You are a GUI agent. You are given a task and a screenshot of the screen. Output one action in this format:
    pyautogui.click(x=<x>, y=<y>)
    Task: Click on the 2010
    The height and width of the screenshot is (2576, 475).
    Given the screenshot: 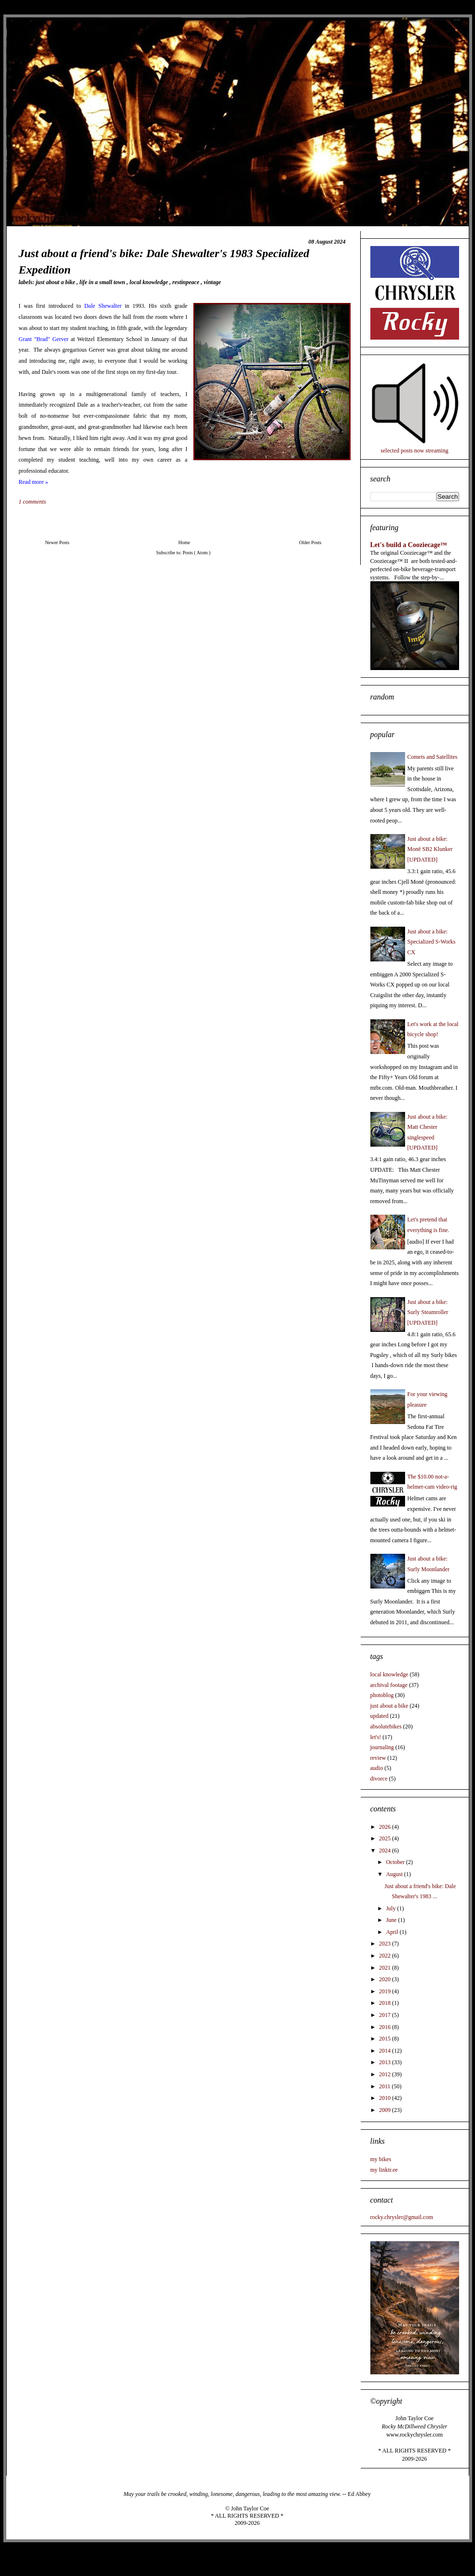 What is the action you would take?
    pyautogui.click(x=385, y=2098)
    